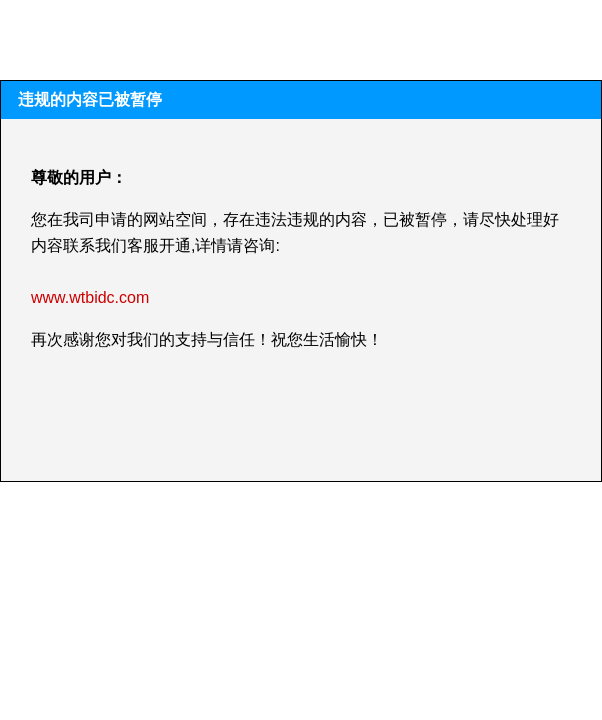  I want to click on www.wtbidc.com, so click(90, 297).